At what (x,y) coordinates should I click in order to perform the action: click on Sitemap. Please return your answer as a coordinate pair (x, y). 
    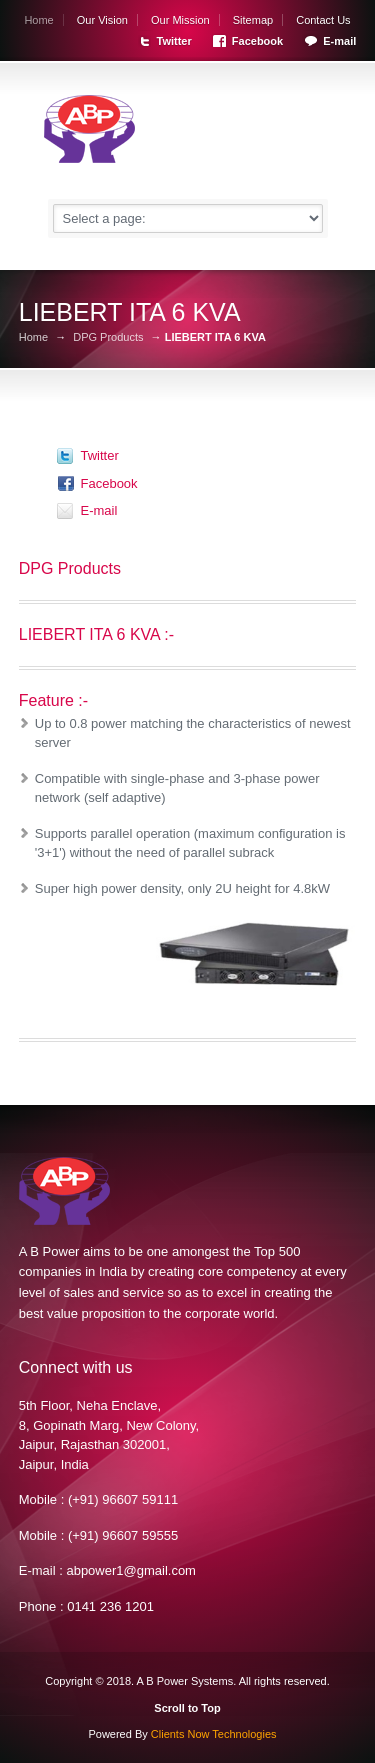
    Looking at the image, I should click on (253, 20).